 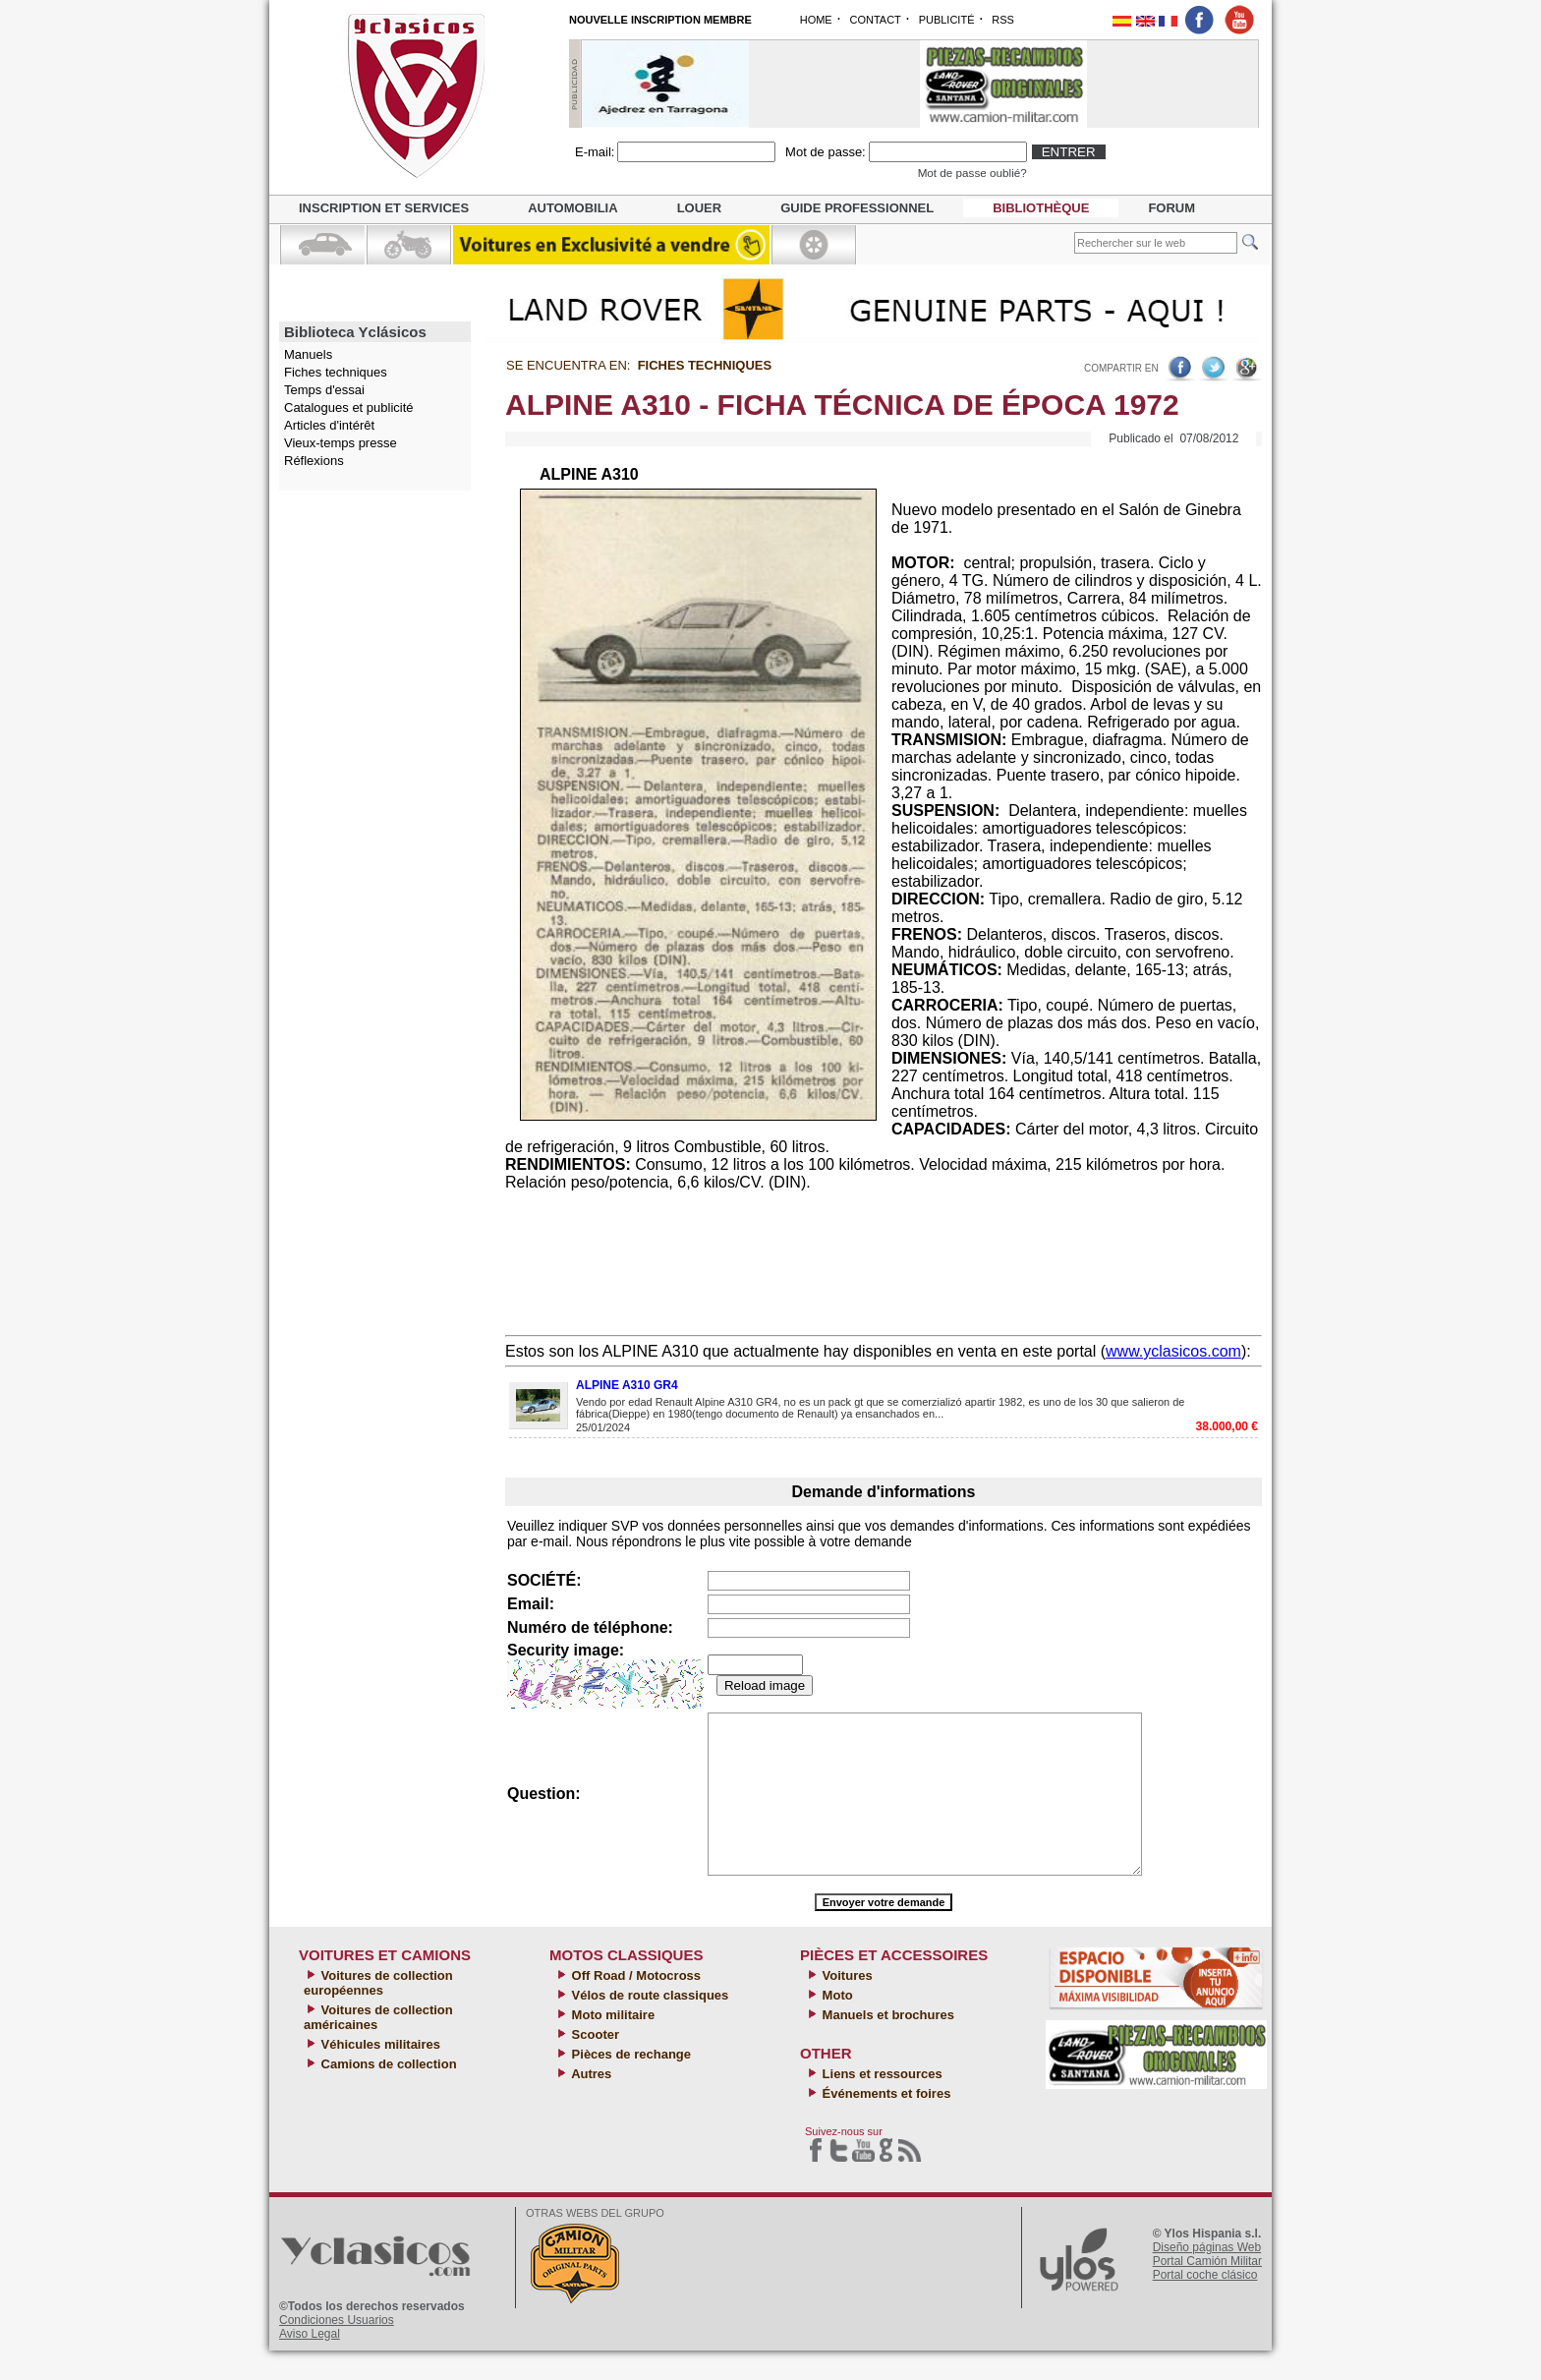 What do you see at coordinates (648, 2024) in the screenshot?
I see `Vélos de route classiques` at bounding box center [648, 2024].